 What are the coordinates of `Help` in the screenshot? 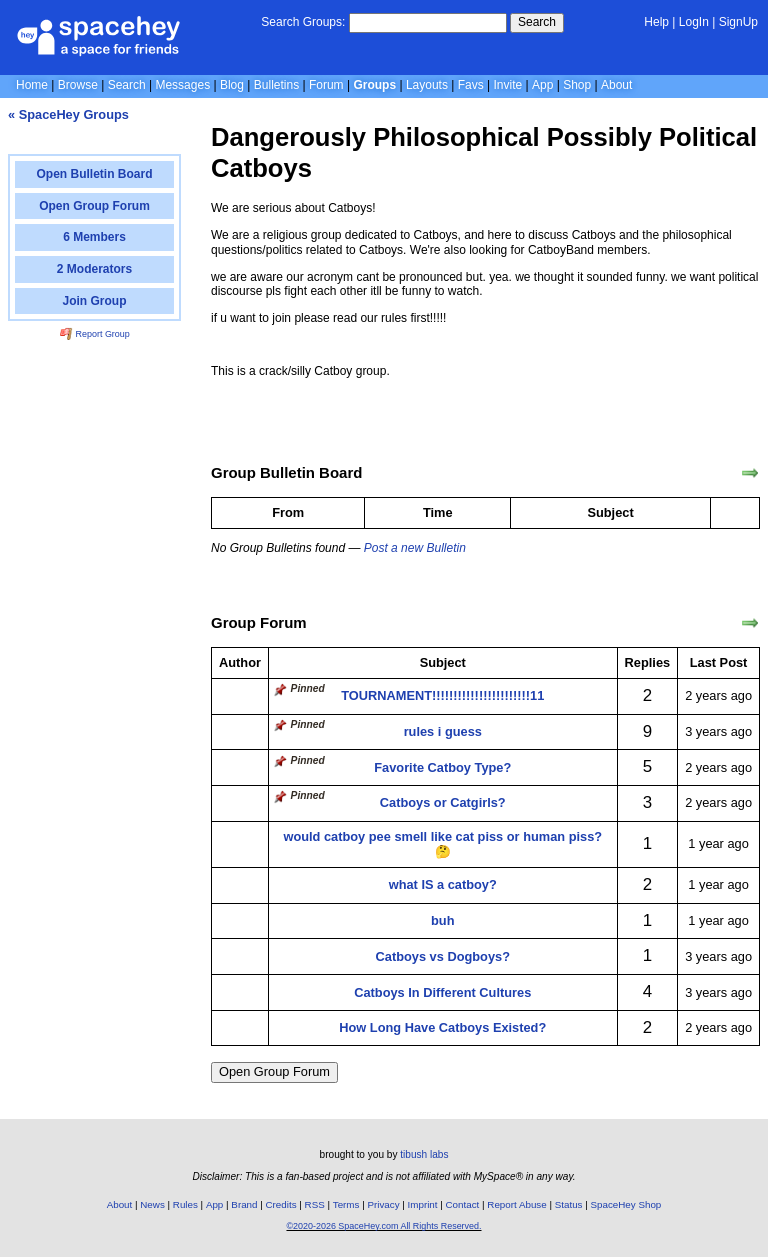 It's located at (656, 22).